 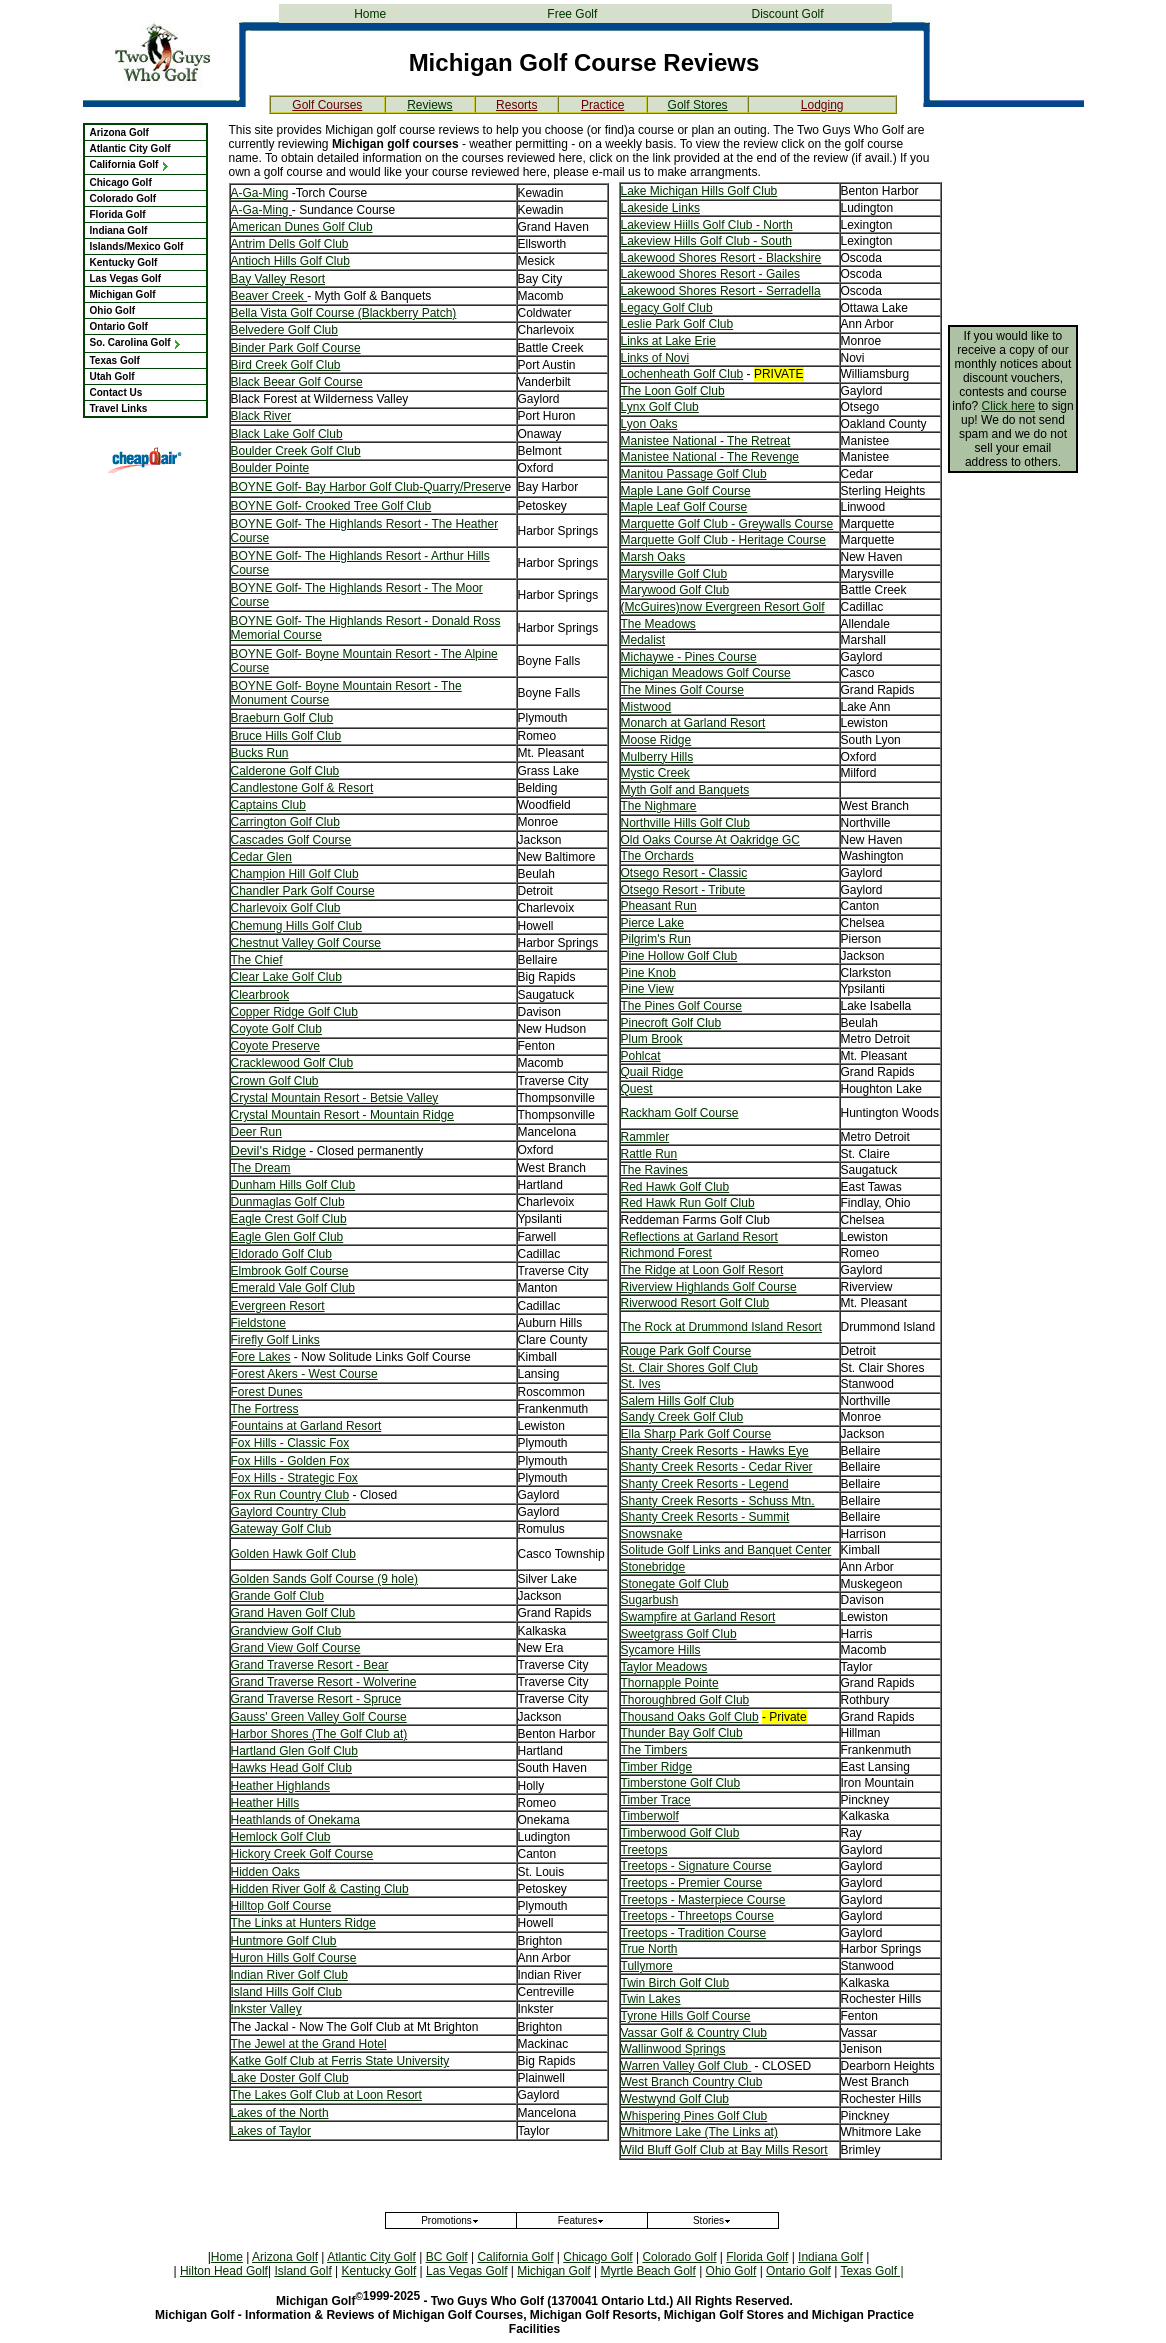 What do you see at coordinates (644, 1850) in the screenshot?
I see `Treetops` at bounding box center [644, 1850].